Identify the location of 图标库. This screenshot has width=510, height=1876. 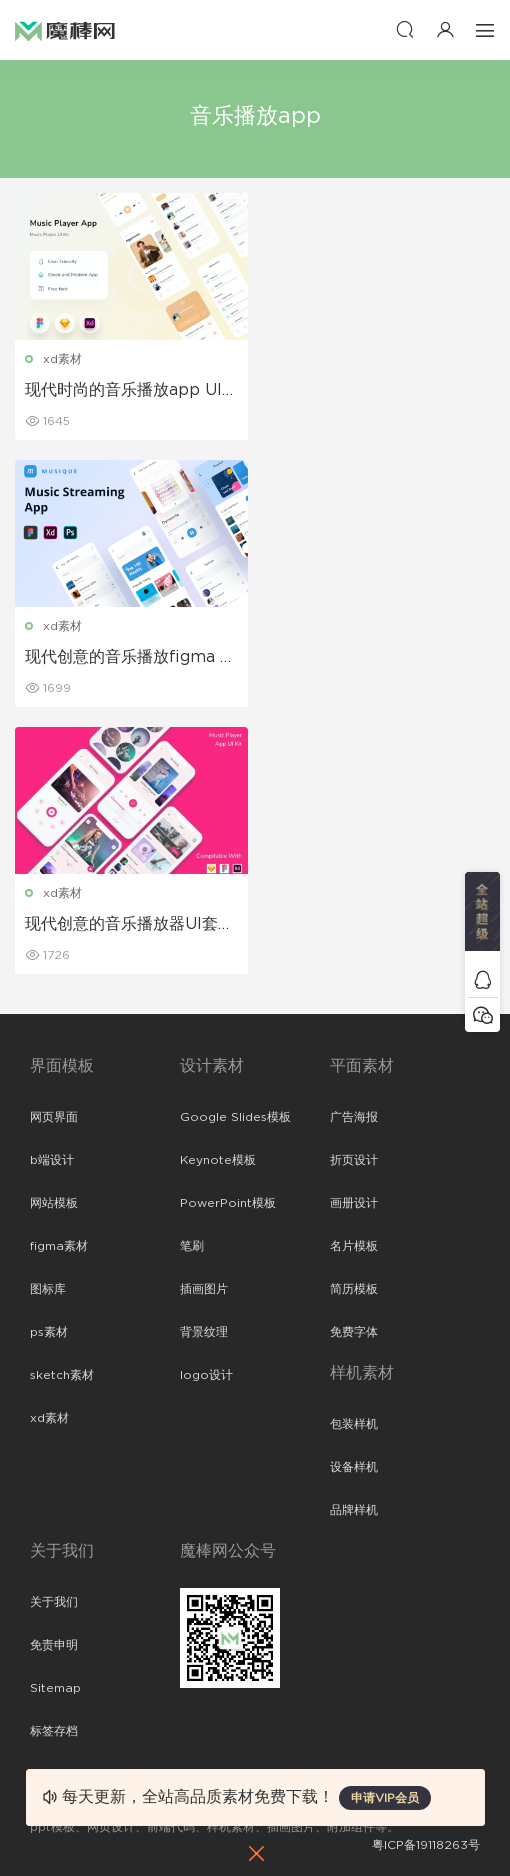
(48, 1289).